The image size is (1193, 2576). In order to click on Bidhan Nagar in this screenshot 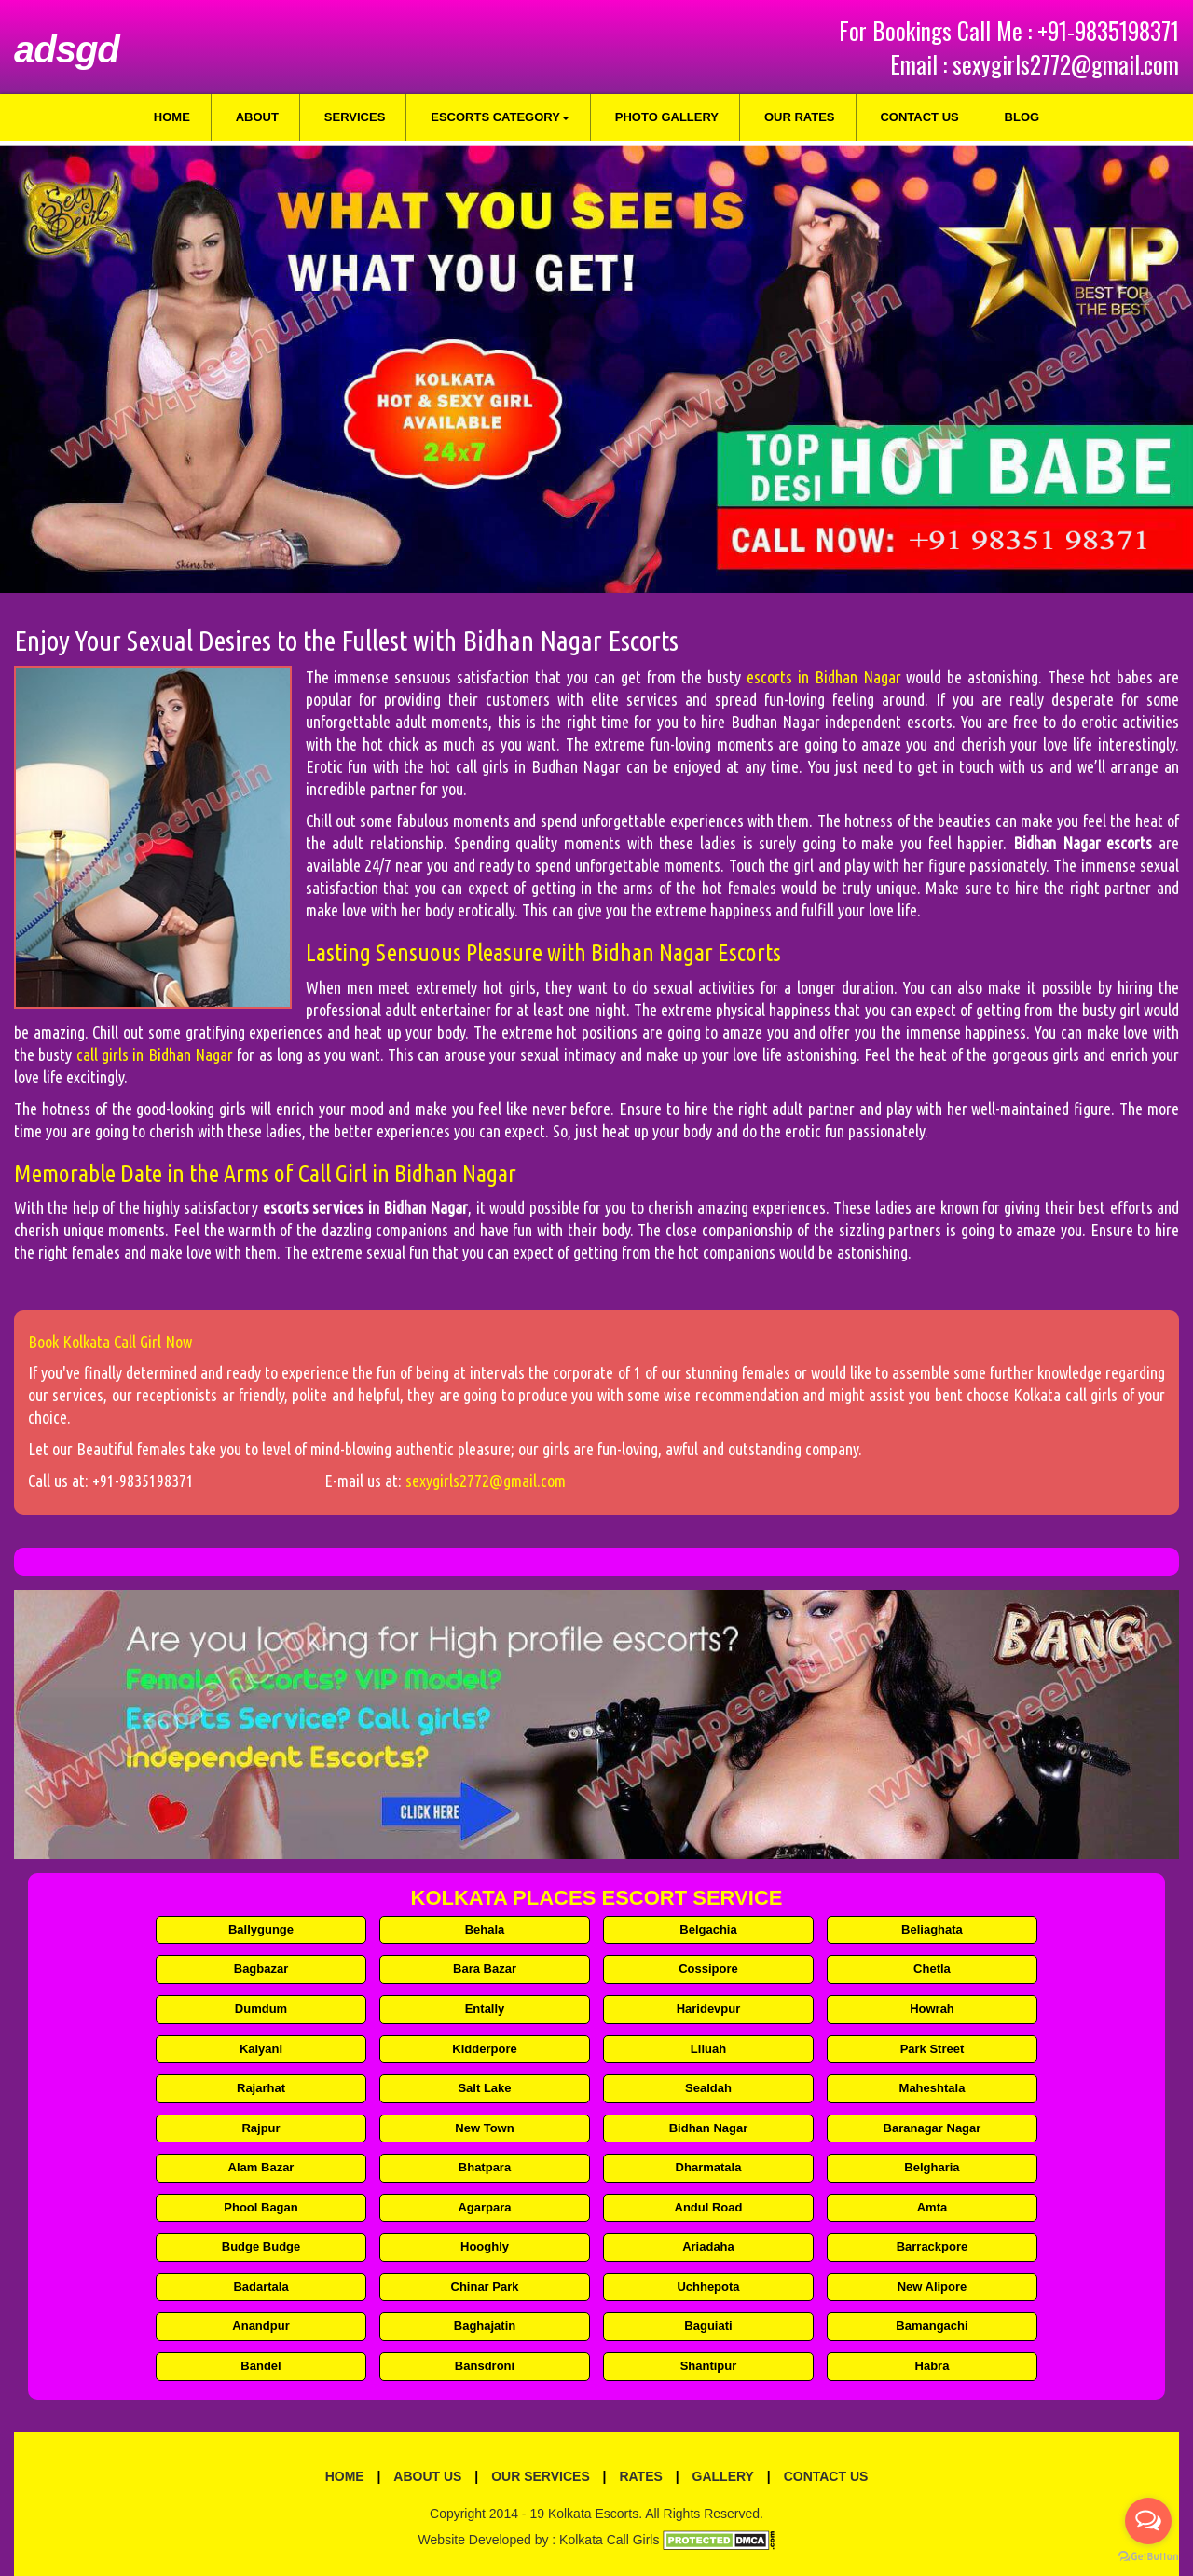, I will do `click(708, 2128)`.